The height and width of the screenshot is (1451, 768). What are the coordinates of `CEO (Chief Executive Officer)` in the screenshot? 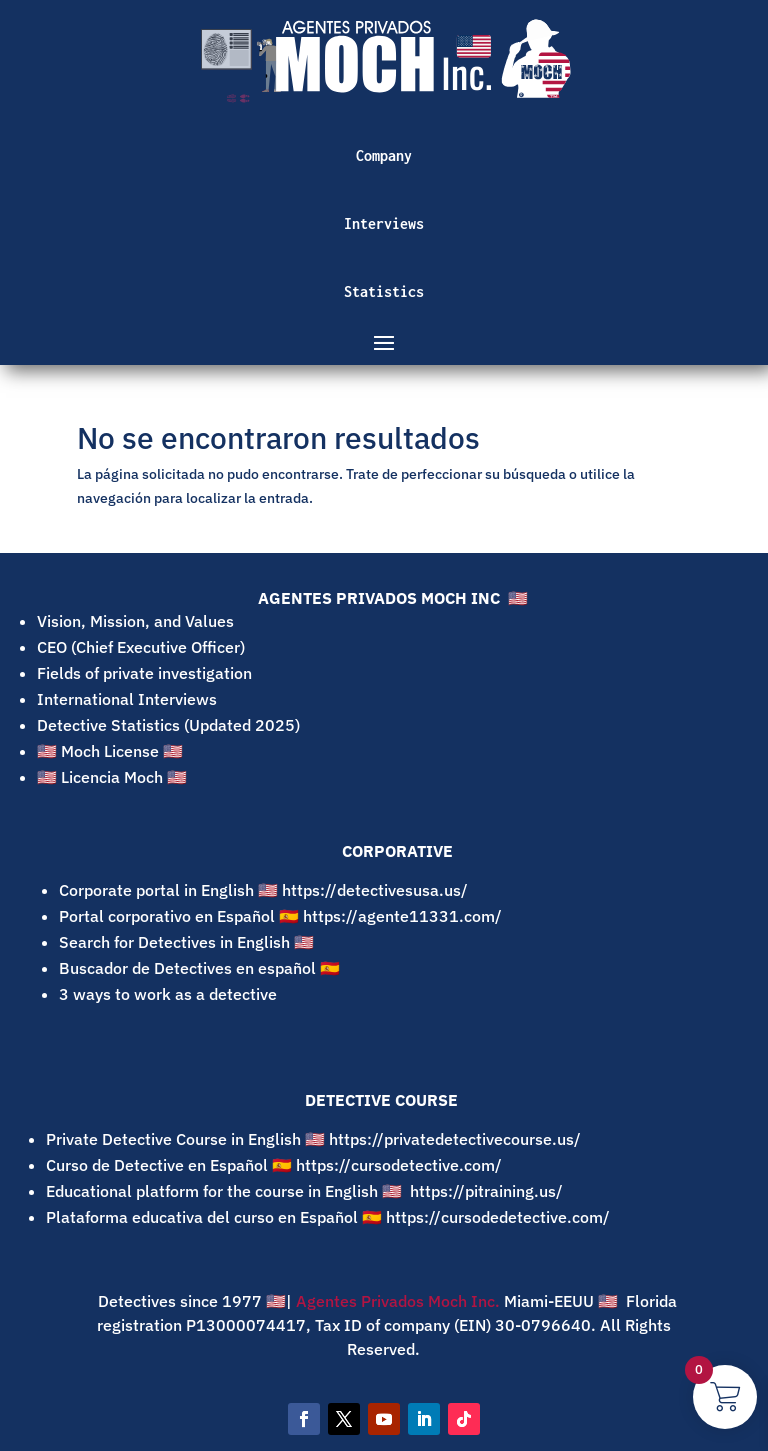 It's located at (141, 647).